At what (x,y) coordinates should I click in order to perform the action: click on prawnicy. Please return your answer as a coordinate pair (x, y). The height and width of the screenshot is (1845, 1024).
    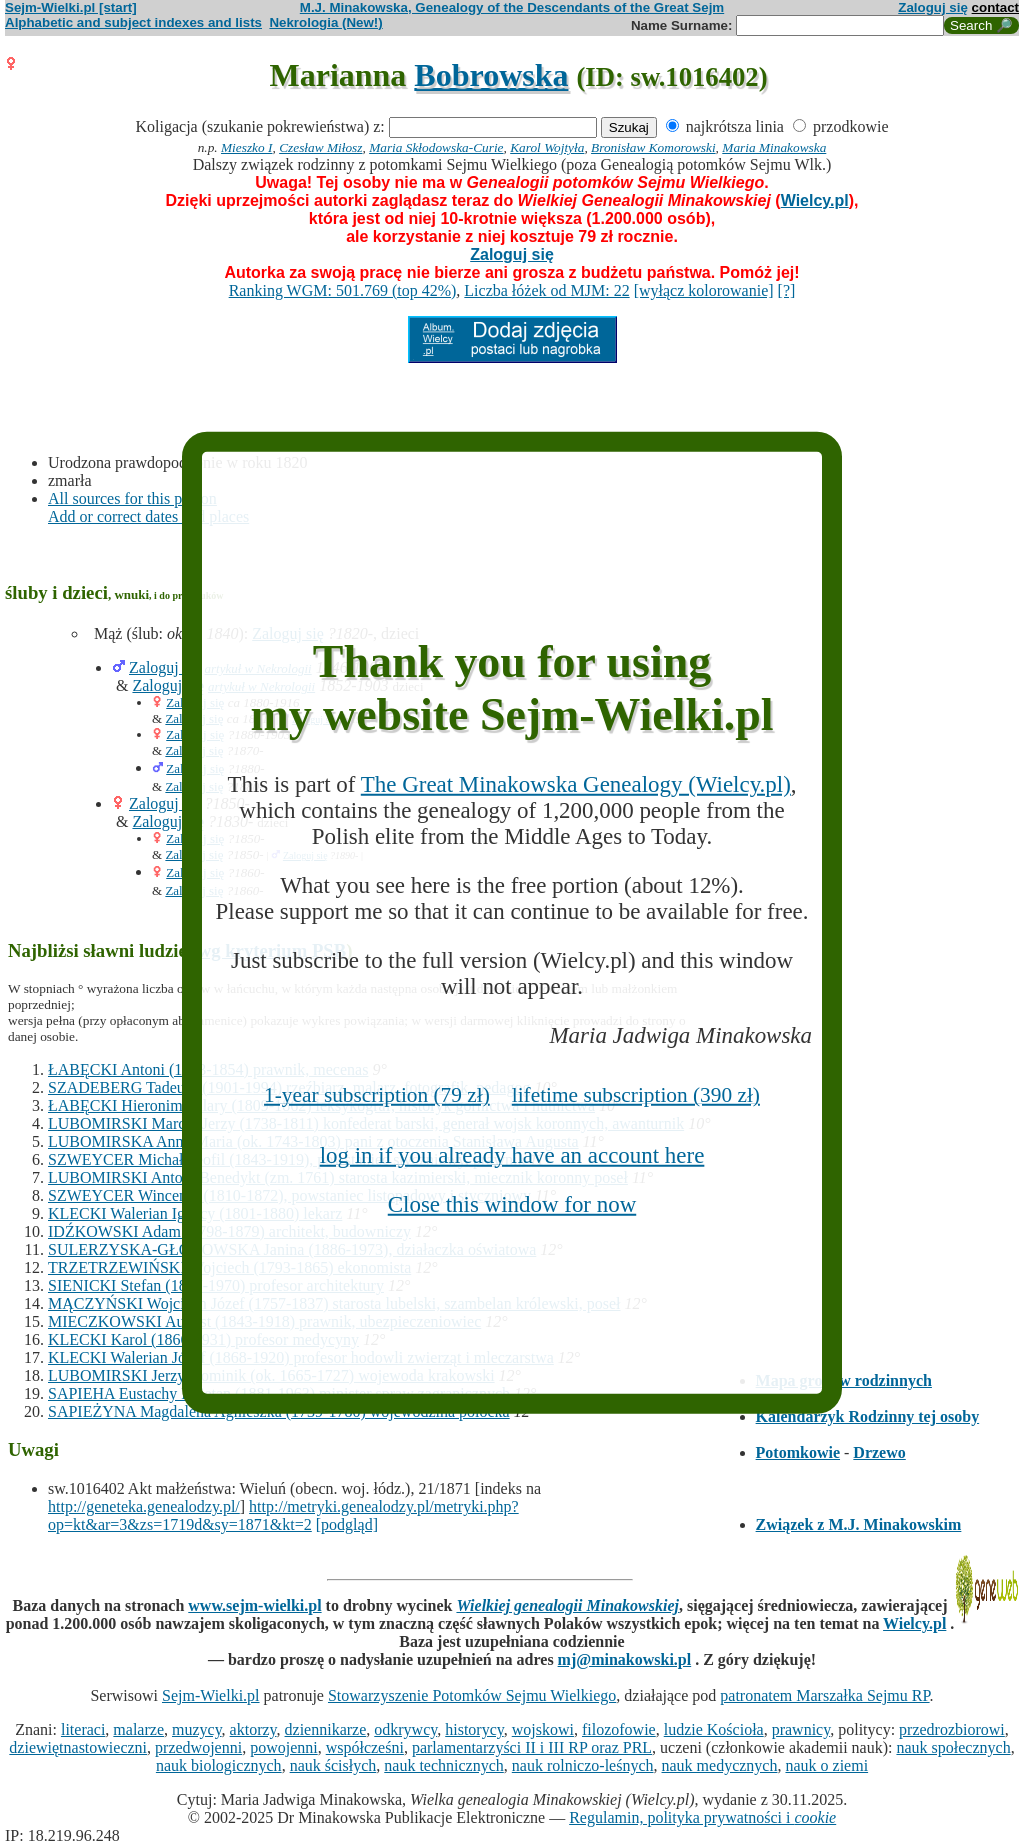
    Looking at the image, I should click on (801, 1729).